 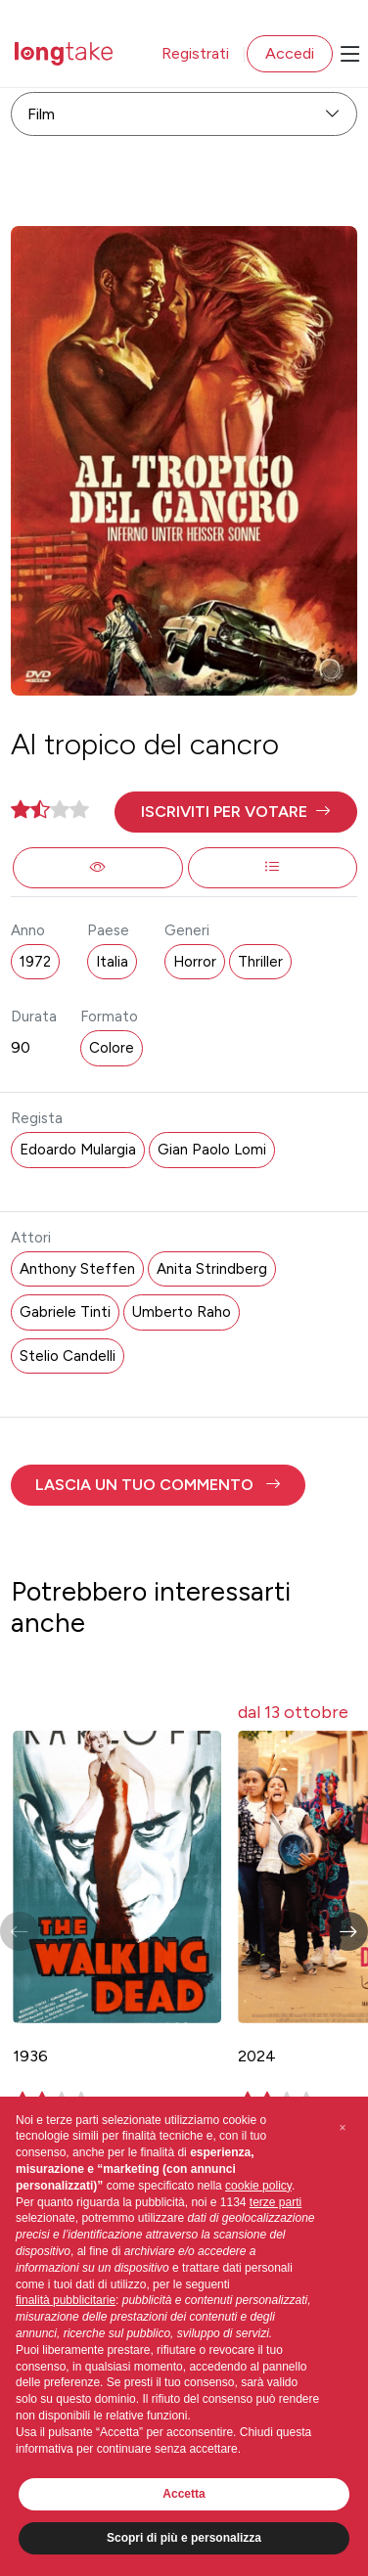 What do you see at coordinates (67, 1356) in the screenshot?
I see `Stelio Candelli [button]` at bounding box center [67, 1356].